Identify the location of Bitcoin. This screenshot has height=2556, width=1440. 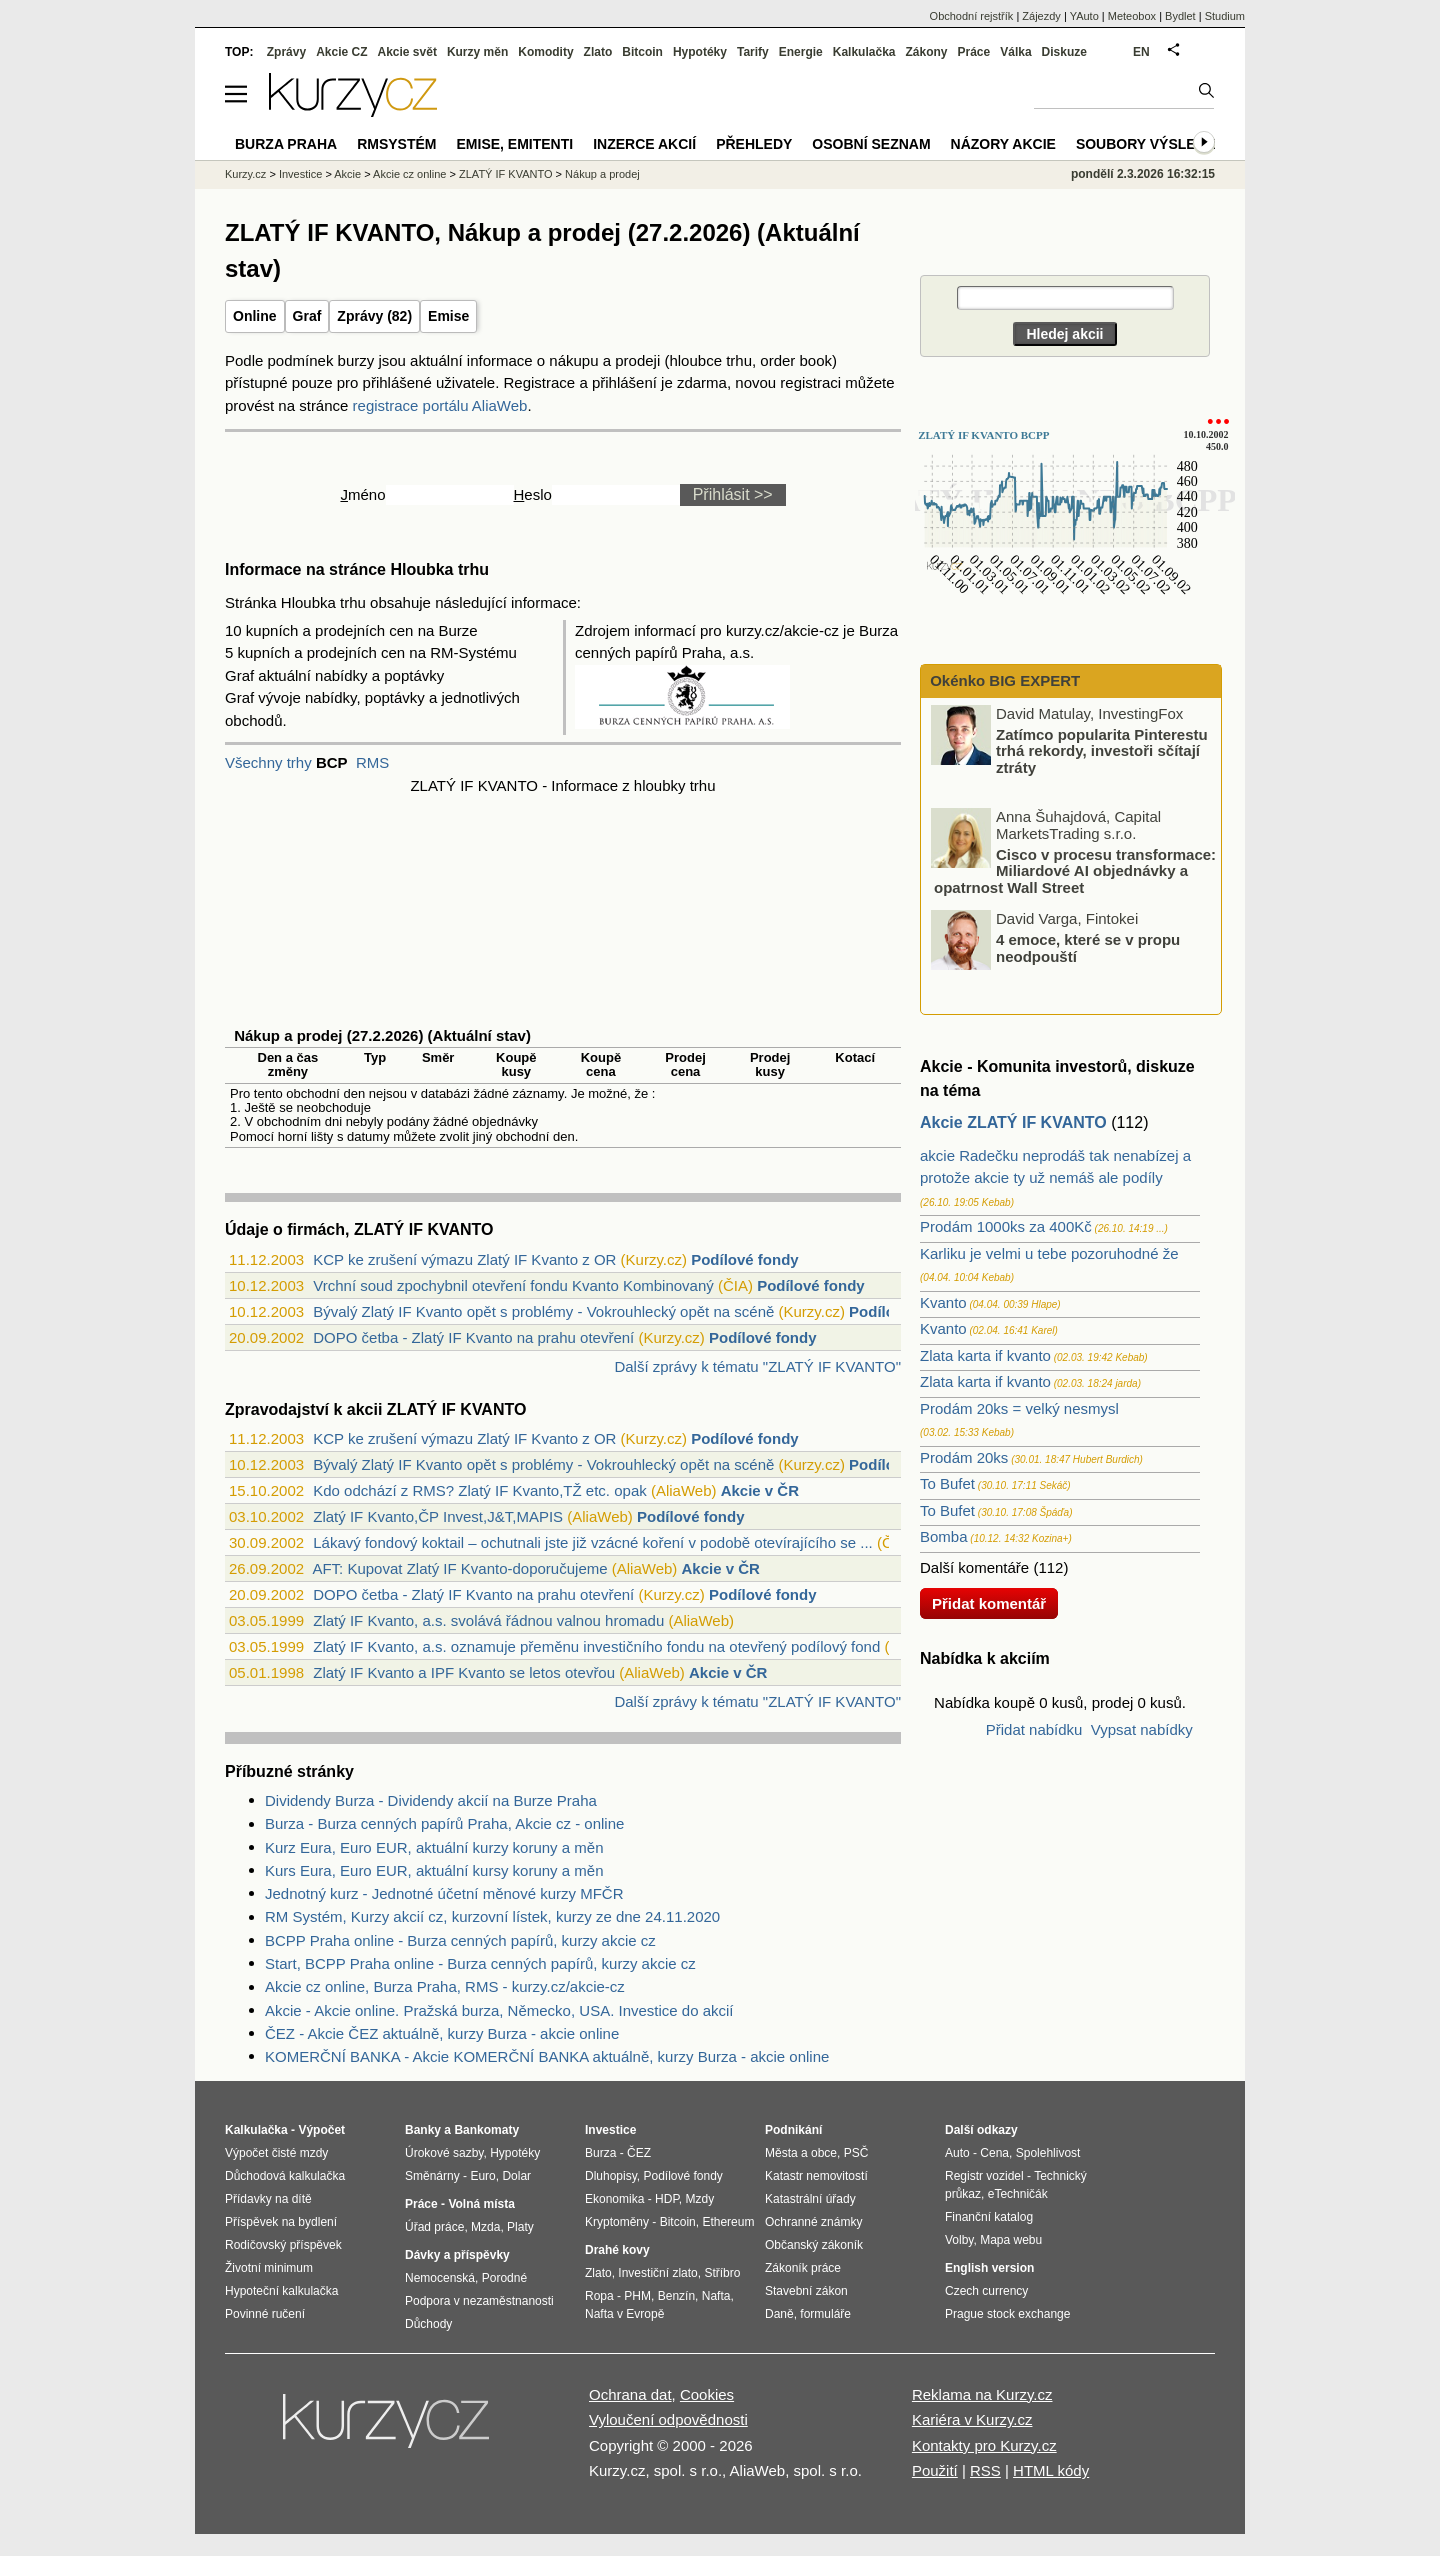
(642, 52).